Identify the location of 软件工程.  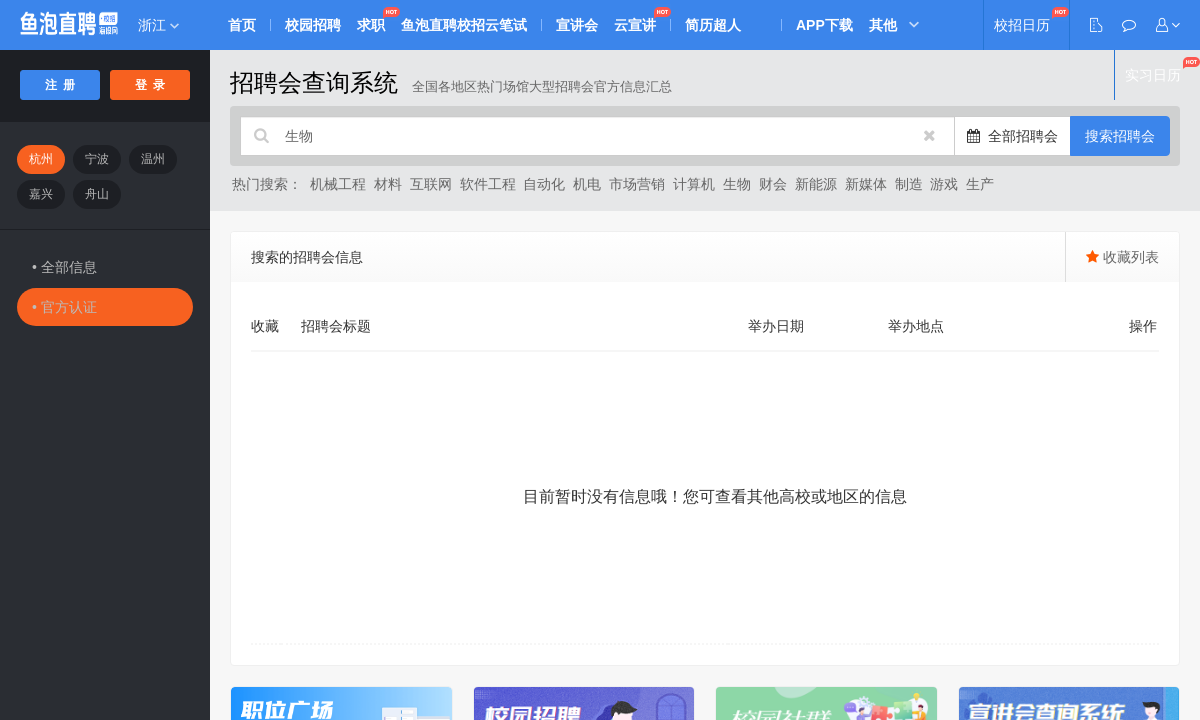
(488, 184).